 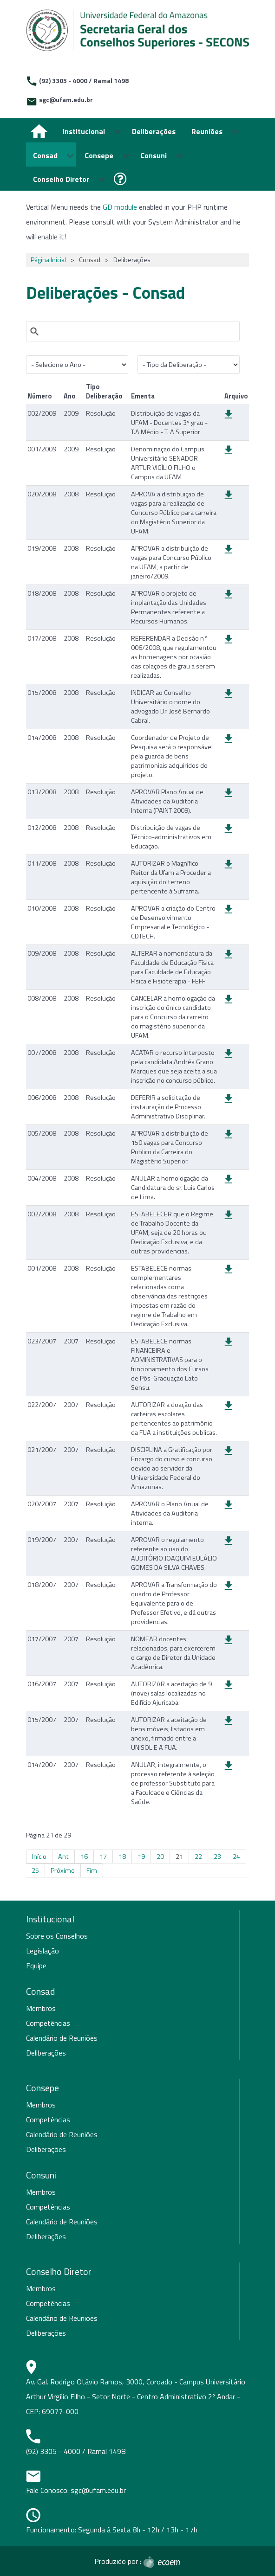 I want to click on 18, so click(x=122, y=1856).